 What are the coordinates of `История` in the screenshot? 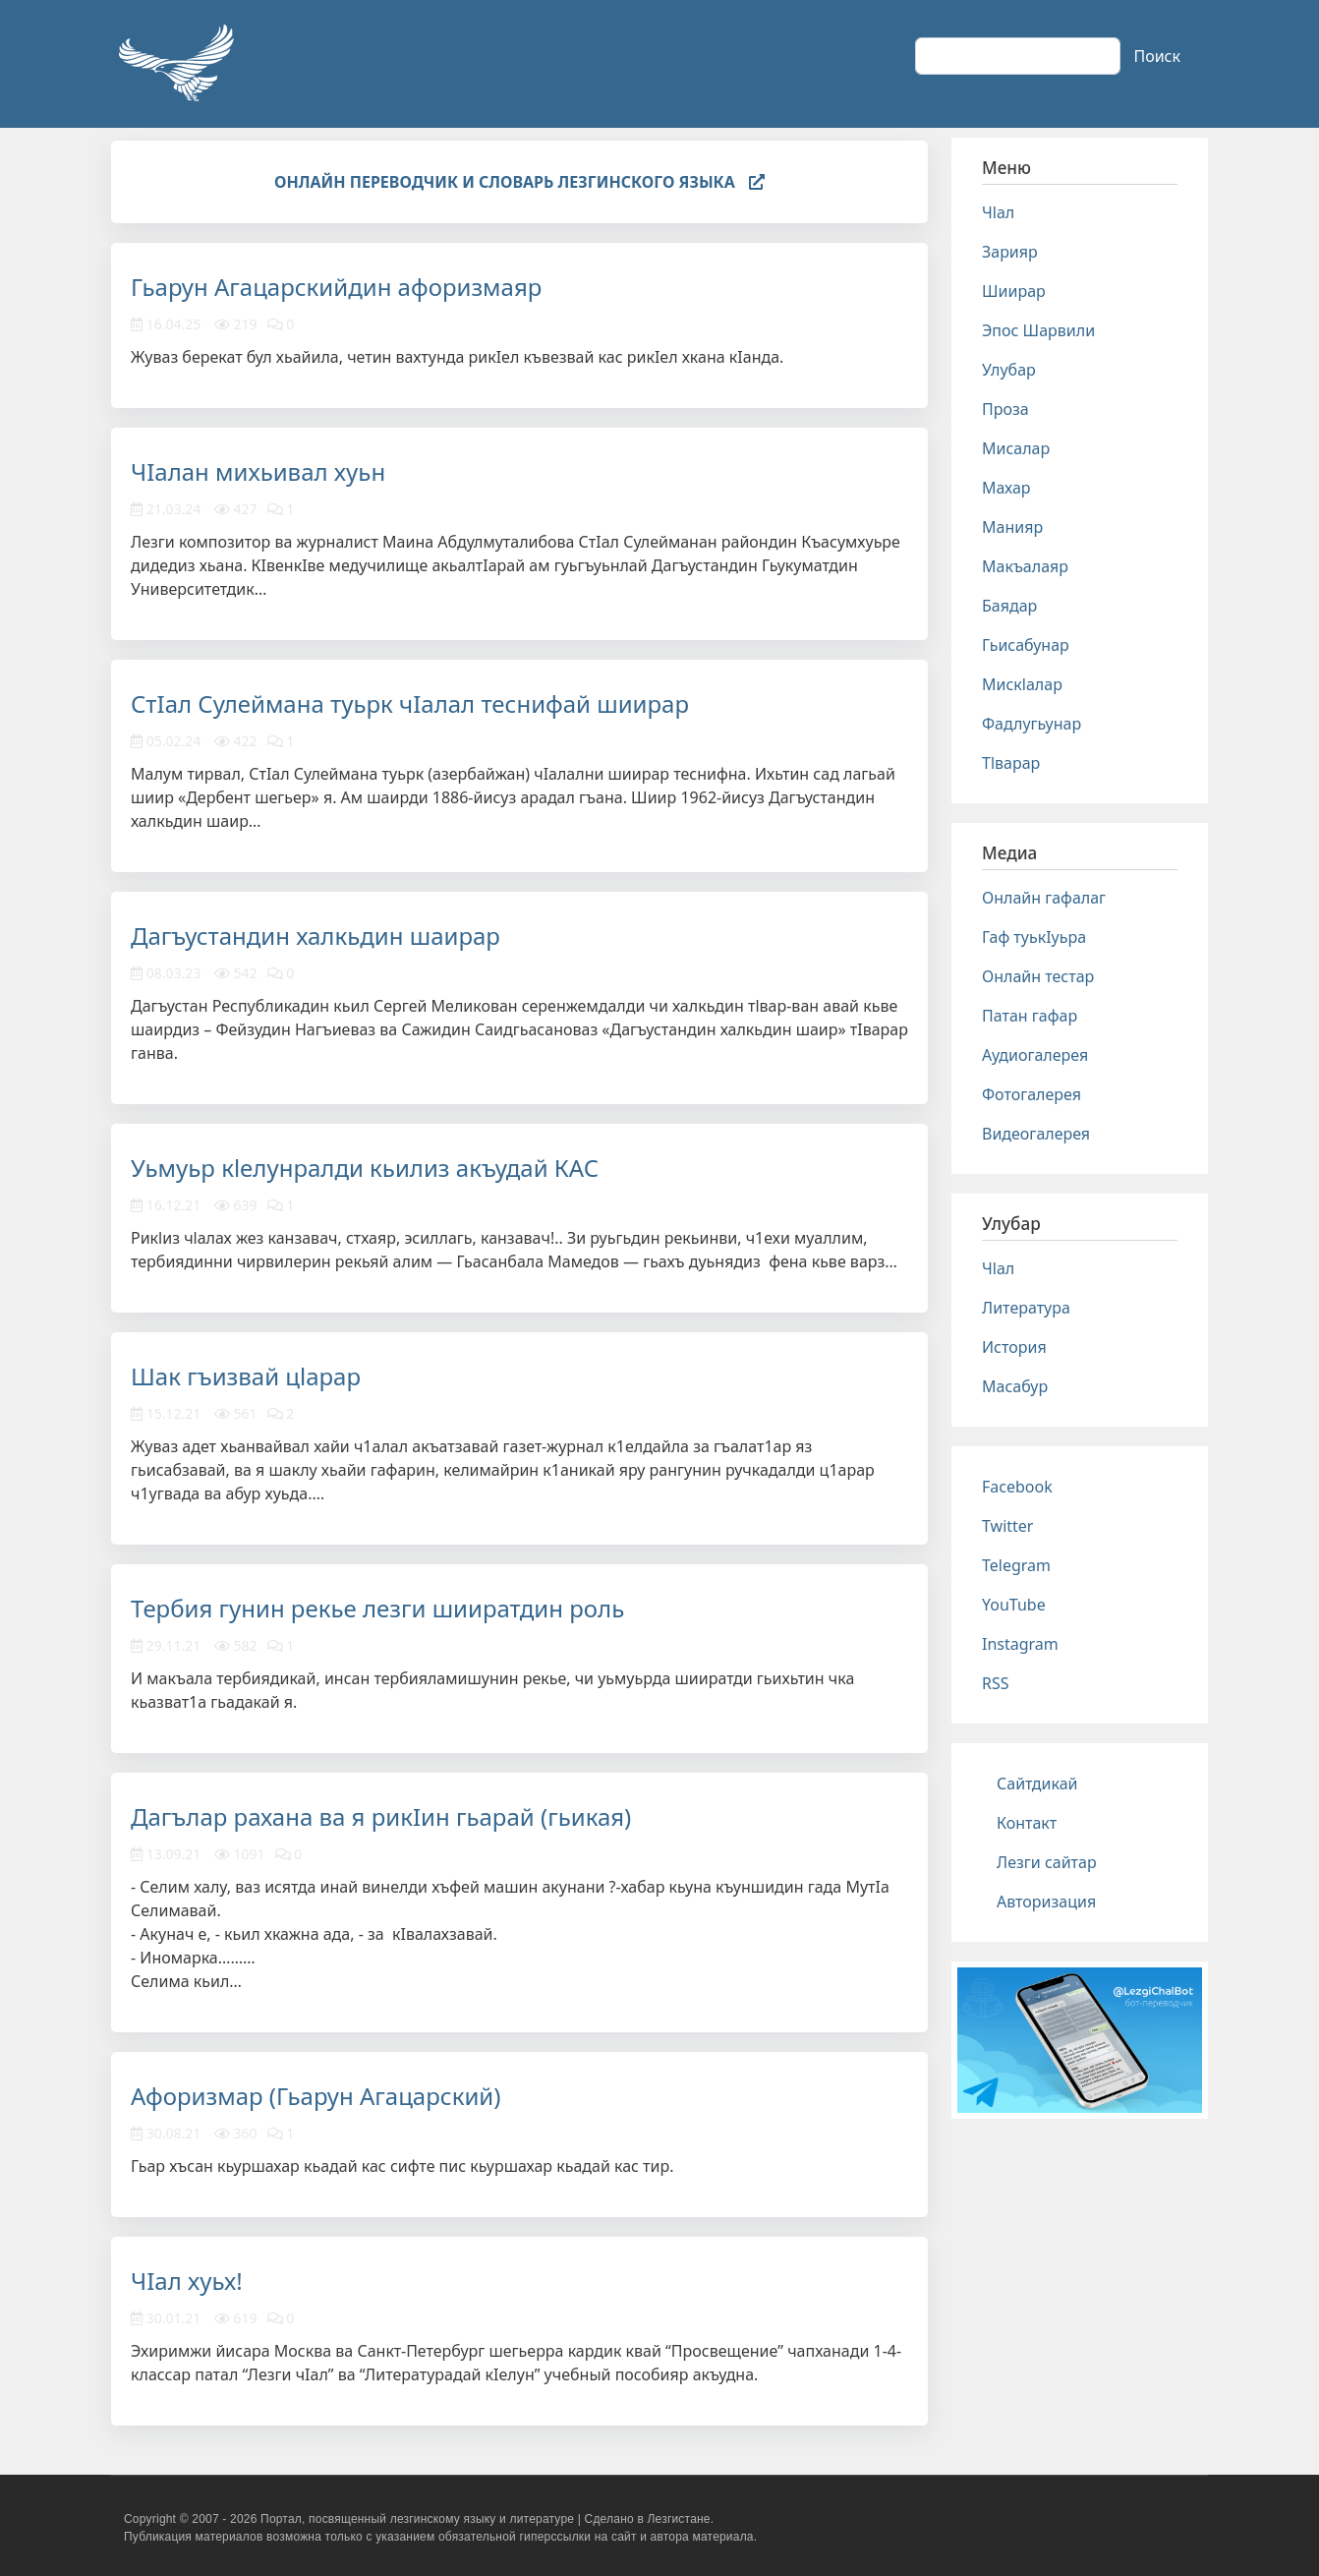 It's located at (1014, 1347).